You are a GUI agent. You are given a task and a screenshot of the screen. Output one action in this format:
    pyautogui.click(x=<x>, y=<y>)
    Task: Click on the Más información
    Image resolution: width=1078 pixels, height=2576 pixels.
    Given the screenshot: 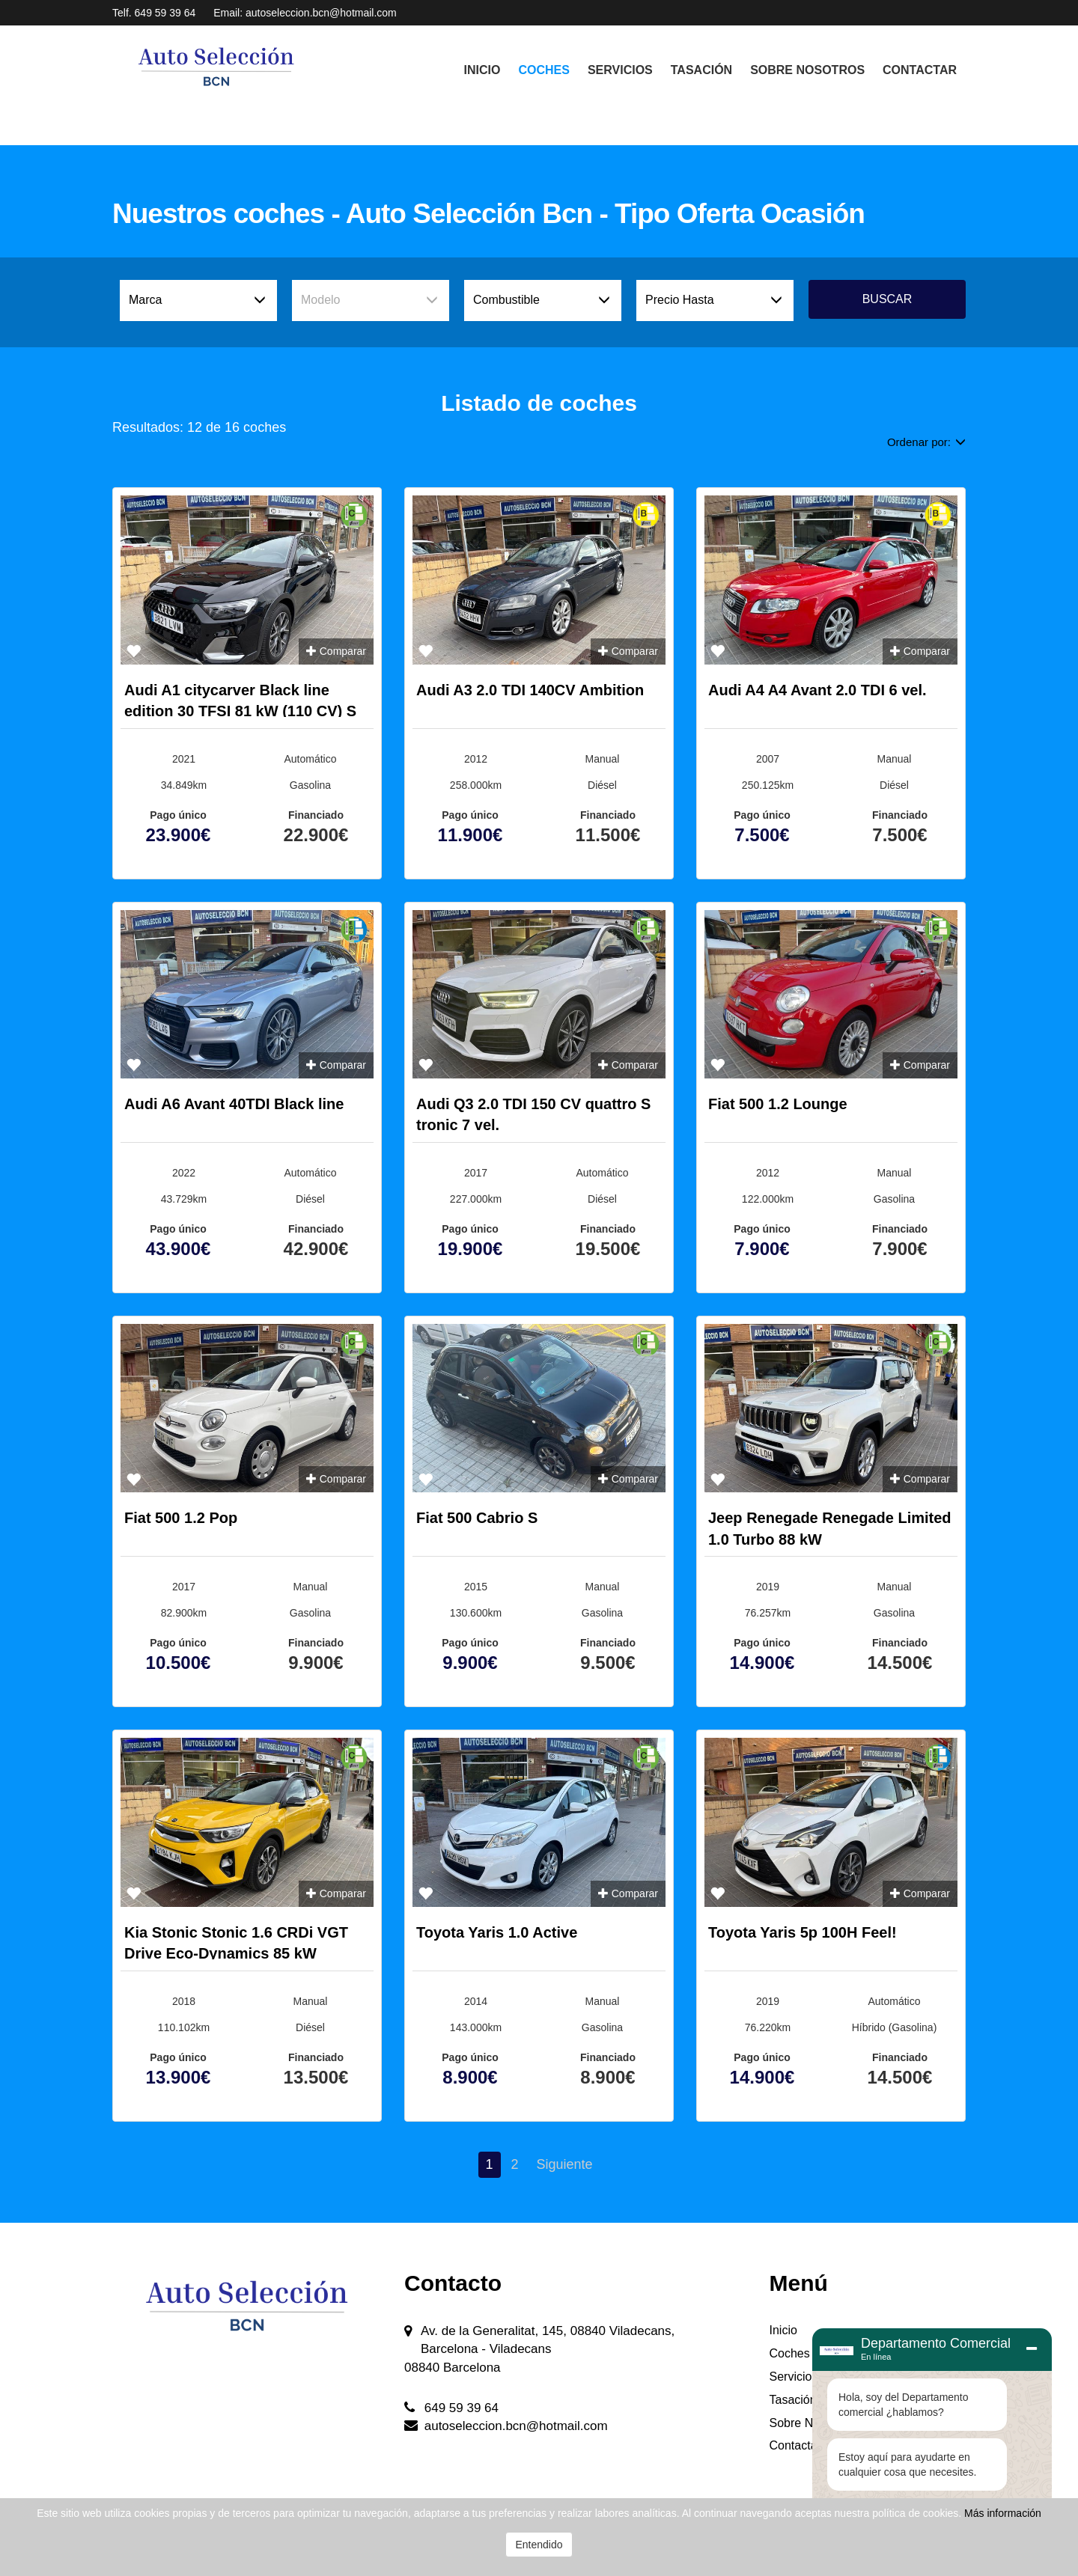 What is the action you would take?
    pyautogui.click(x=1002, y=2513)
    